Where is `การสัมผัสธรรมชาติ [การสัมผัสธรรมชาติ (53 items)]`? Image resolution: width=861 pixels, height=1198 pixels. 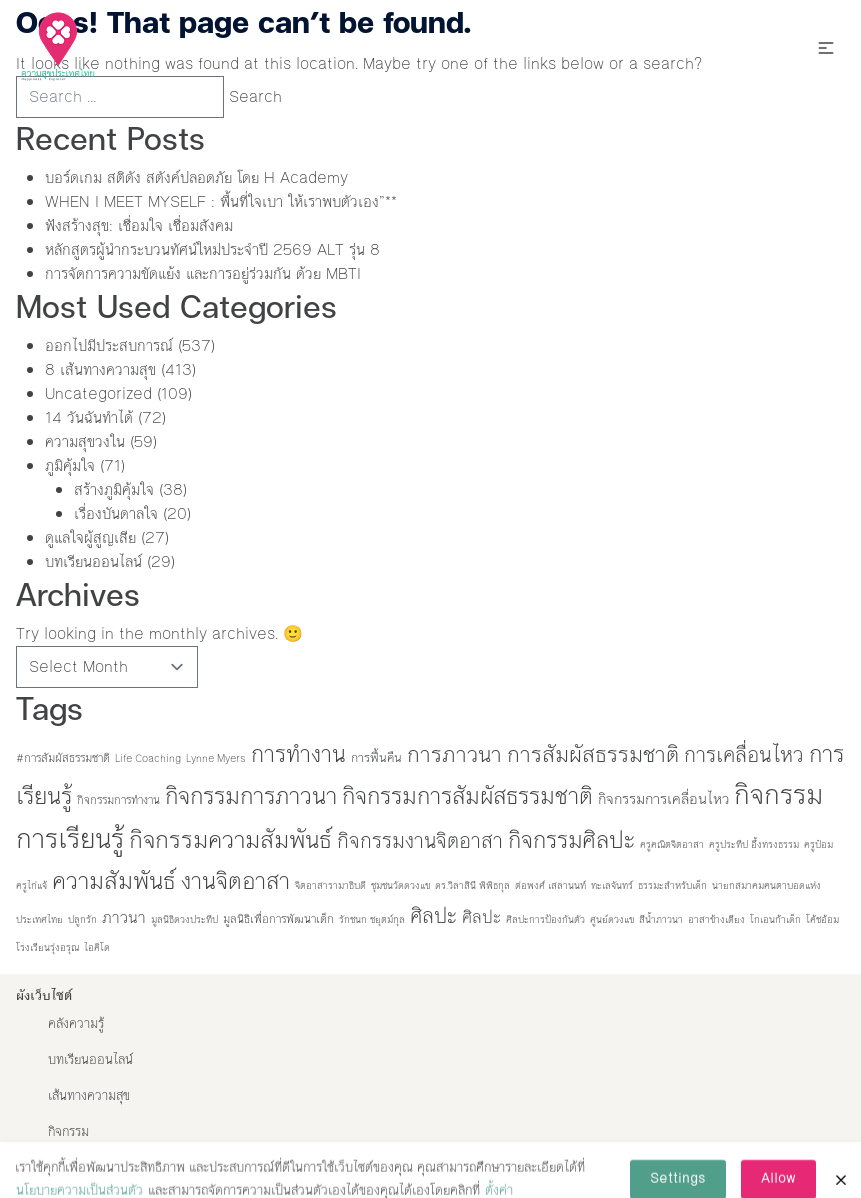 การสัมผัสธรรมชาติ [การสัมผัสธรรมชาติ (53 items)] is located at coordinates (593, 754).